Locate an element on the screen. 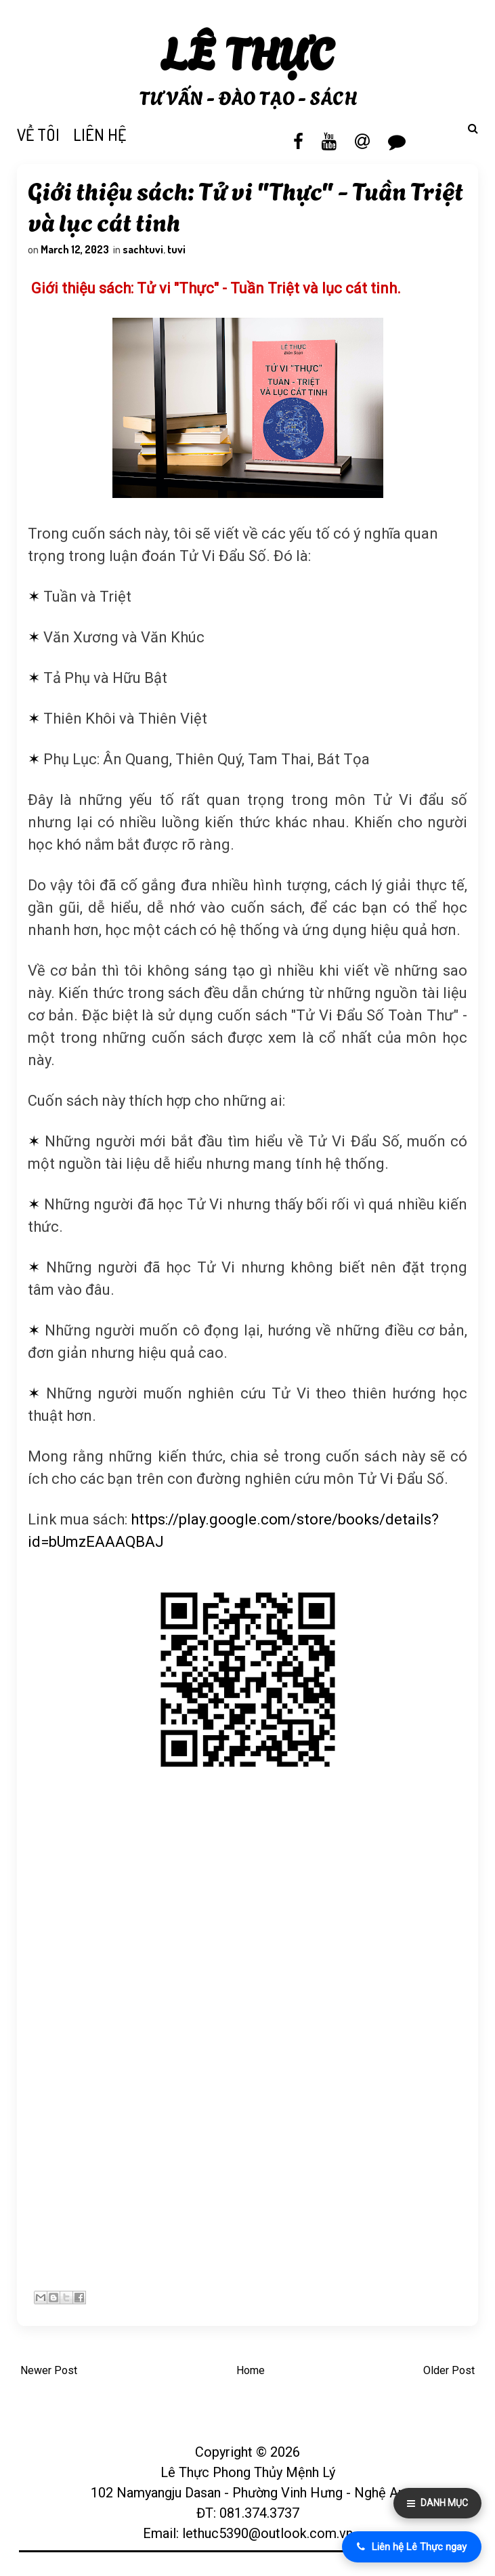 The width and height of the screenshot is (495, 2576). tuvi is located at coordinates (178, 251).